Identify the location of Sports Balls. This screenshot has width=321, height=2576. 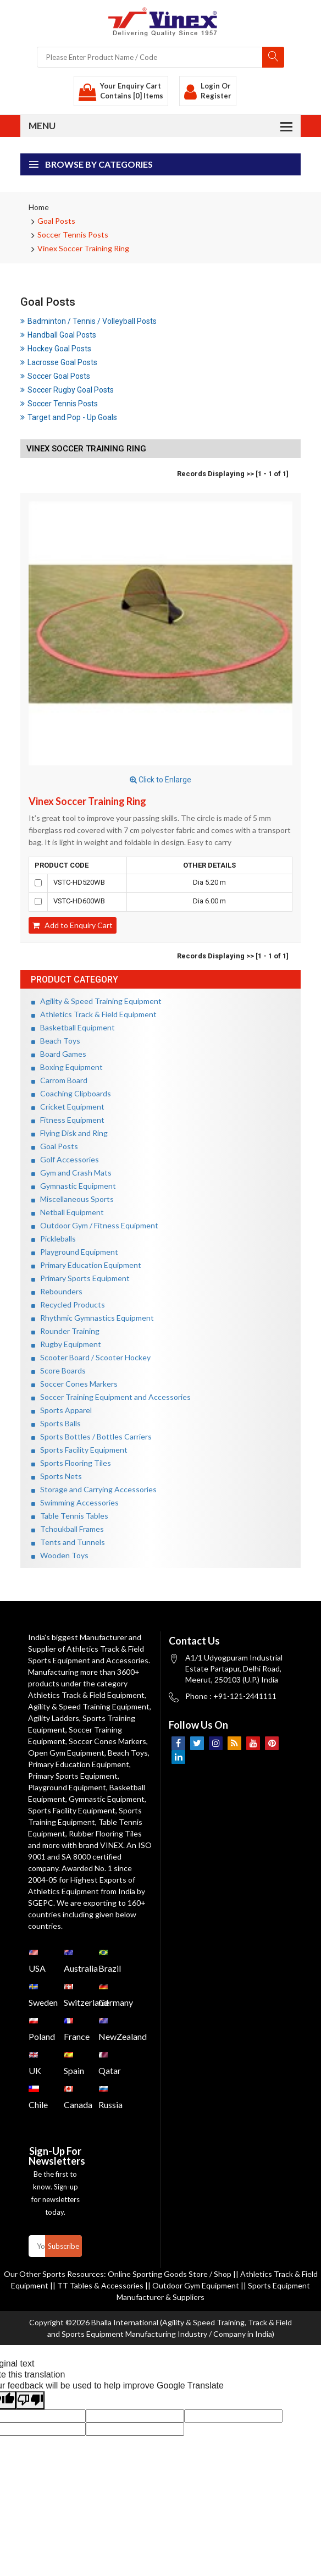
(56, 1423).